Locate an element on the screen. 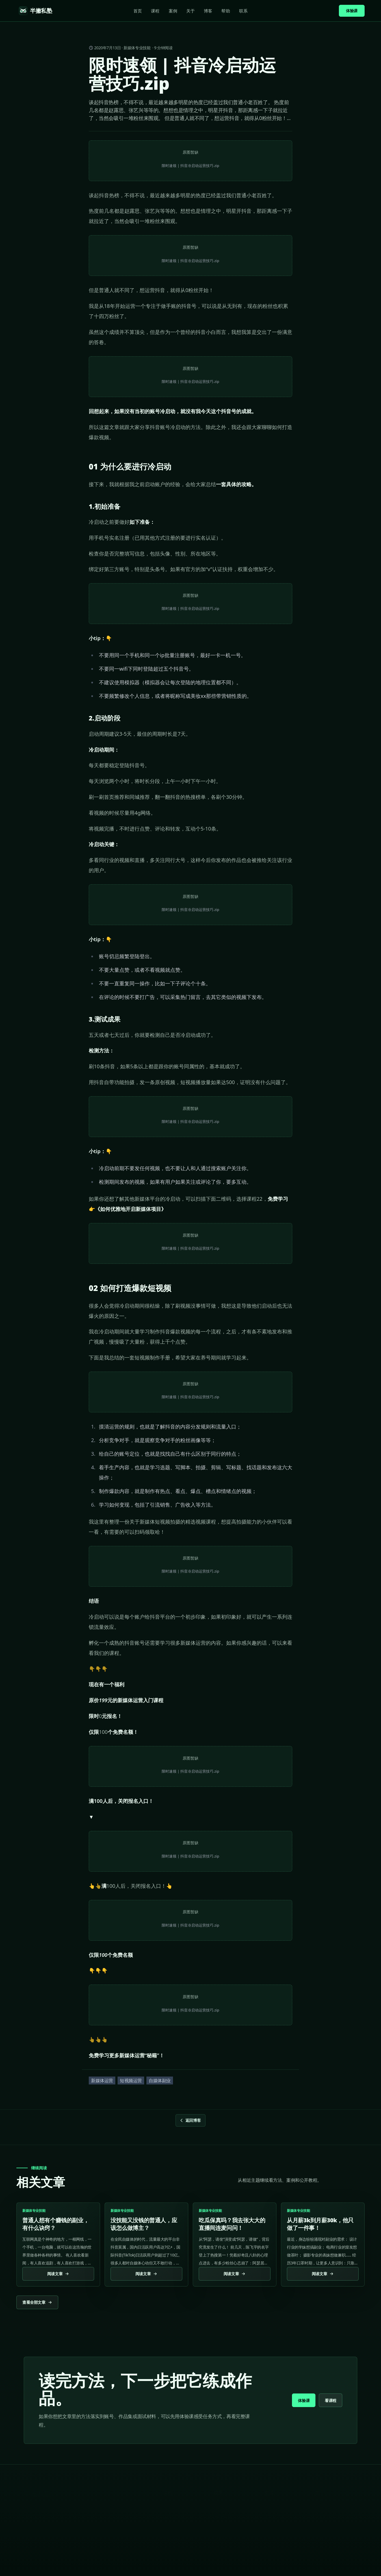 The height and width of the screenshot is (2576, 381). 普通人想有个赚钱的副业，有什么诀窍？ is located at coordinates (55, 2224).